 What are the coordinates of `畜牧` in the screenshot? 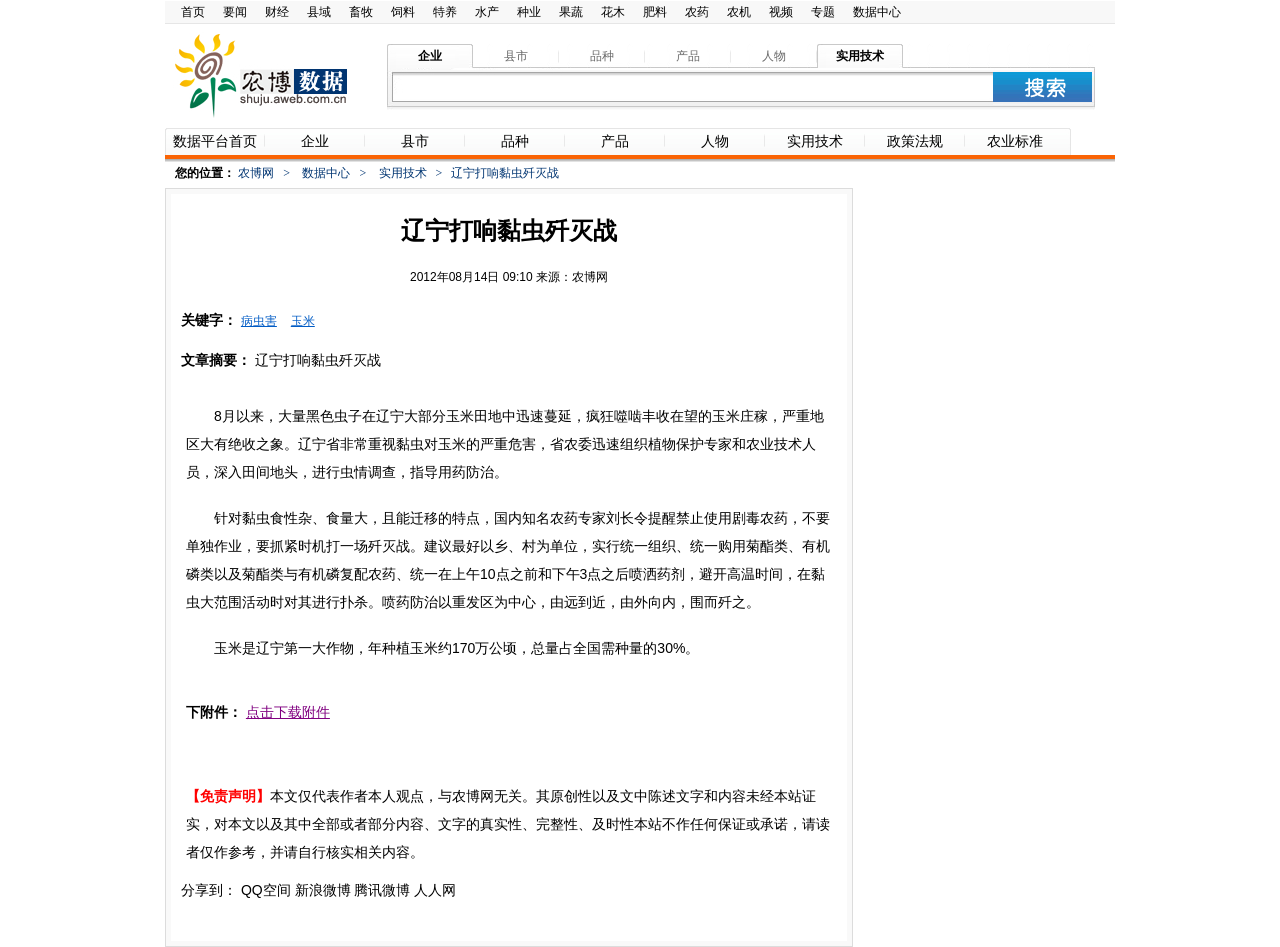 It's located at (361, 12).